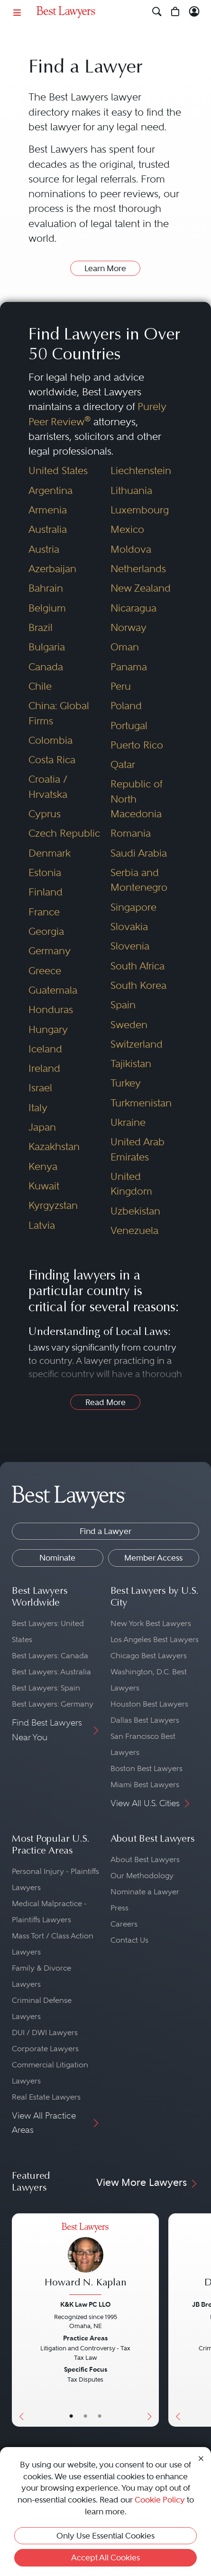 The image size is (211, 2576). What do you see at coordinates (160, 2499) in the screenshot?
I see `Cookie Policy` at bounding box center [160, 2499].